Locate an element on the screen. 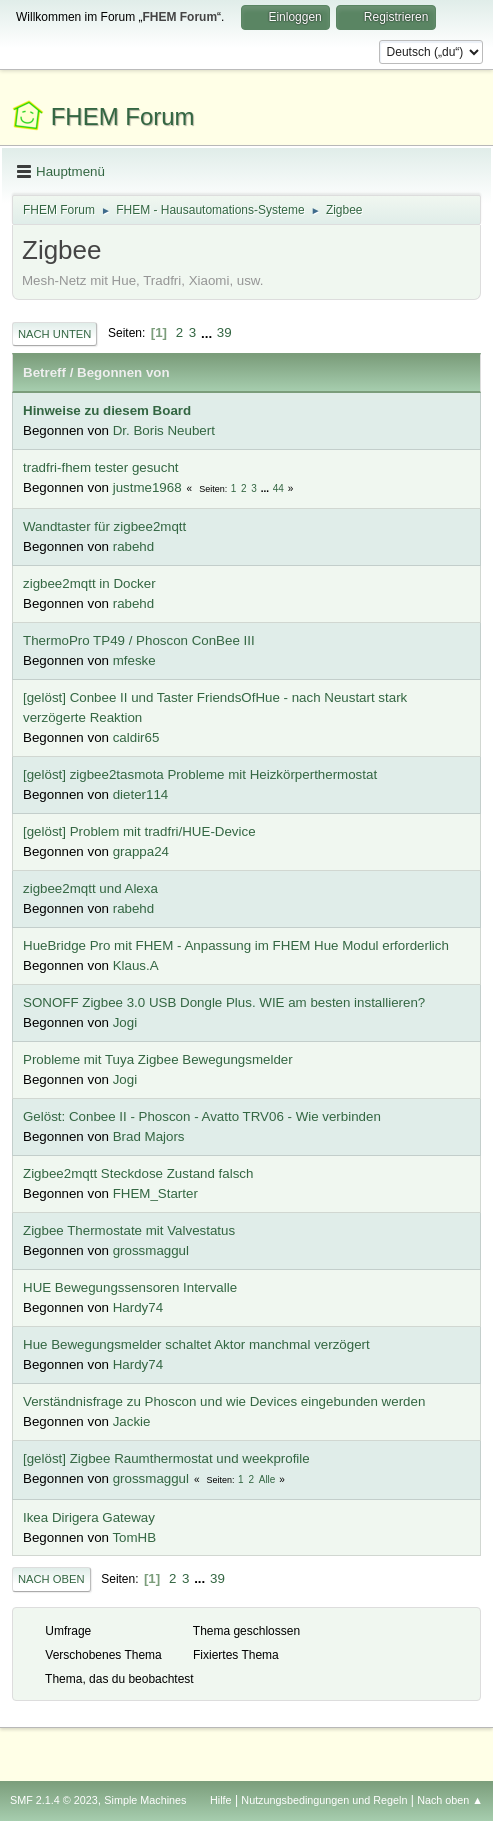  FHEM Forum is located at coordinates (123, 116).